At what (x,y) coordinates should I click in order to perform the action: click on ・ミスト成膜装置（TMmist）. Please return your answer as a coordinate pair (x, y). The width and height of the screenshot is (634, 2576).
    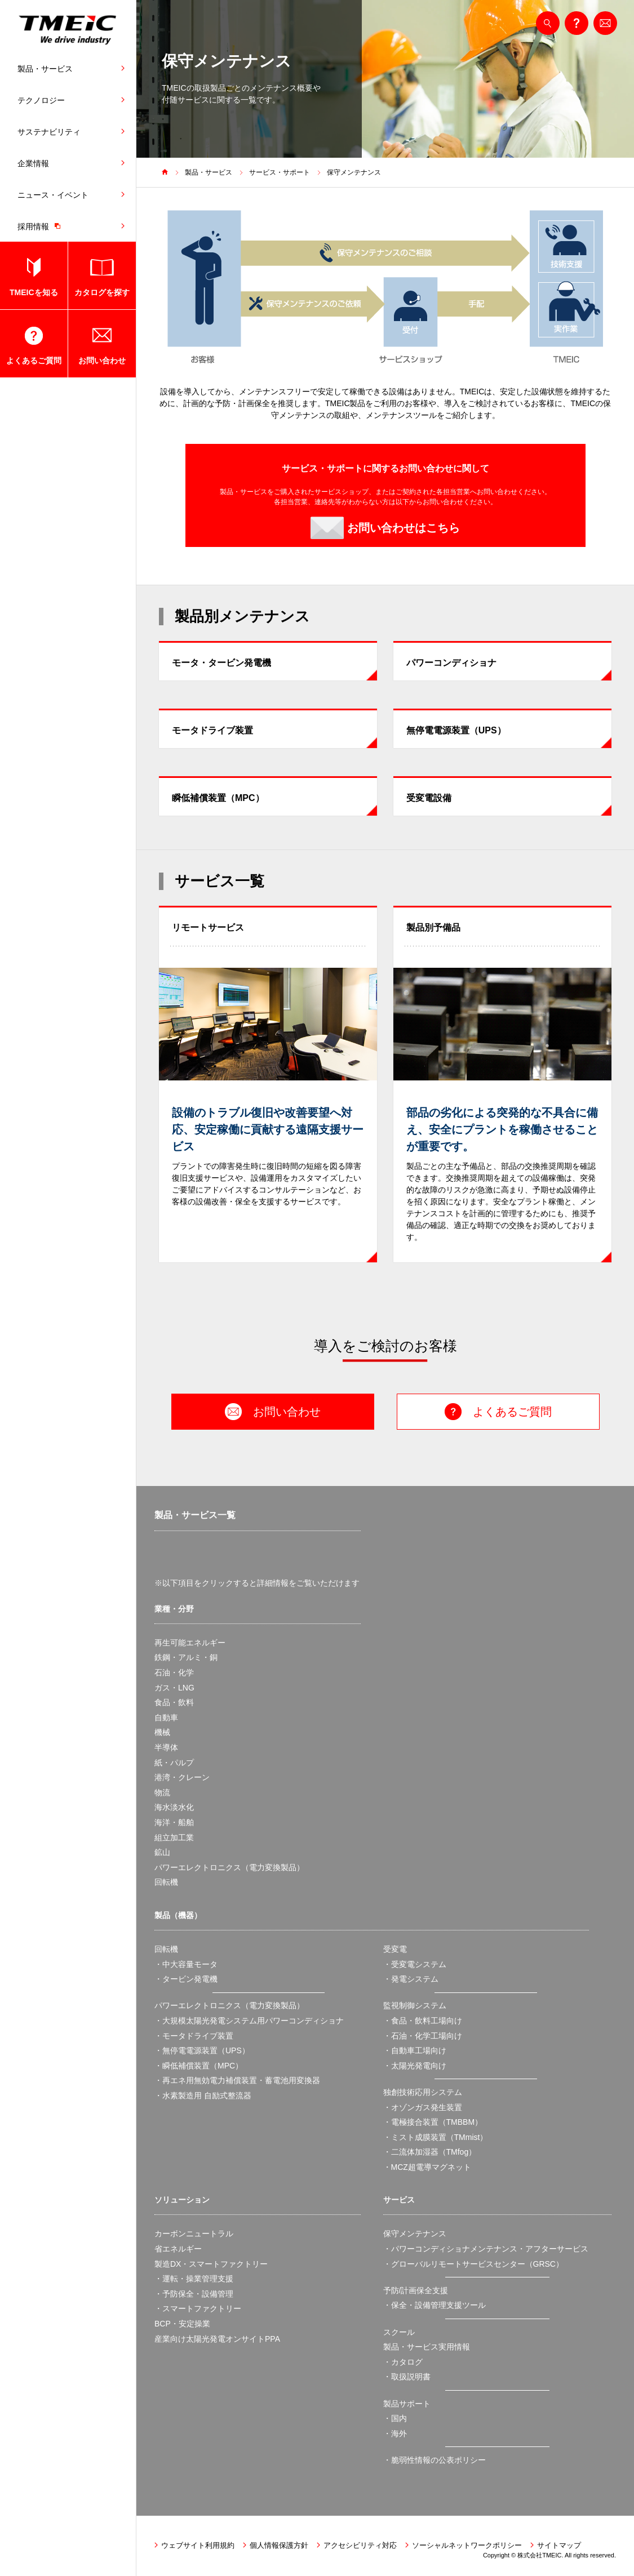
    Looking at the image, I should click on (435, 2137).